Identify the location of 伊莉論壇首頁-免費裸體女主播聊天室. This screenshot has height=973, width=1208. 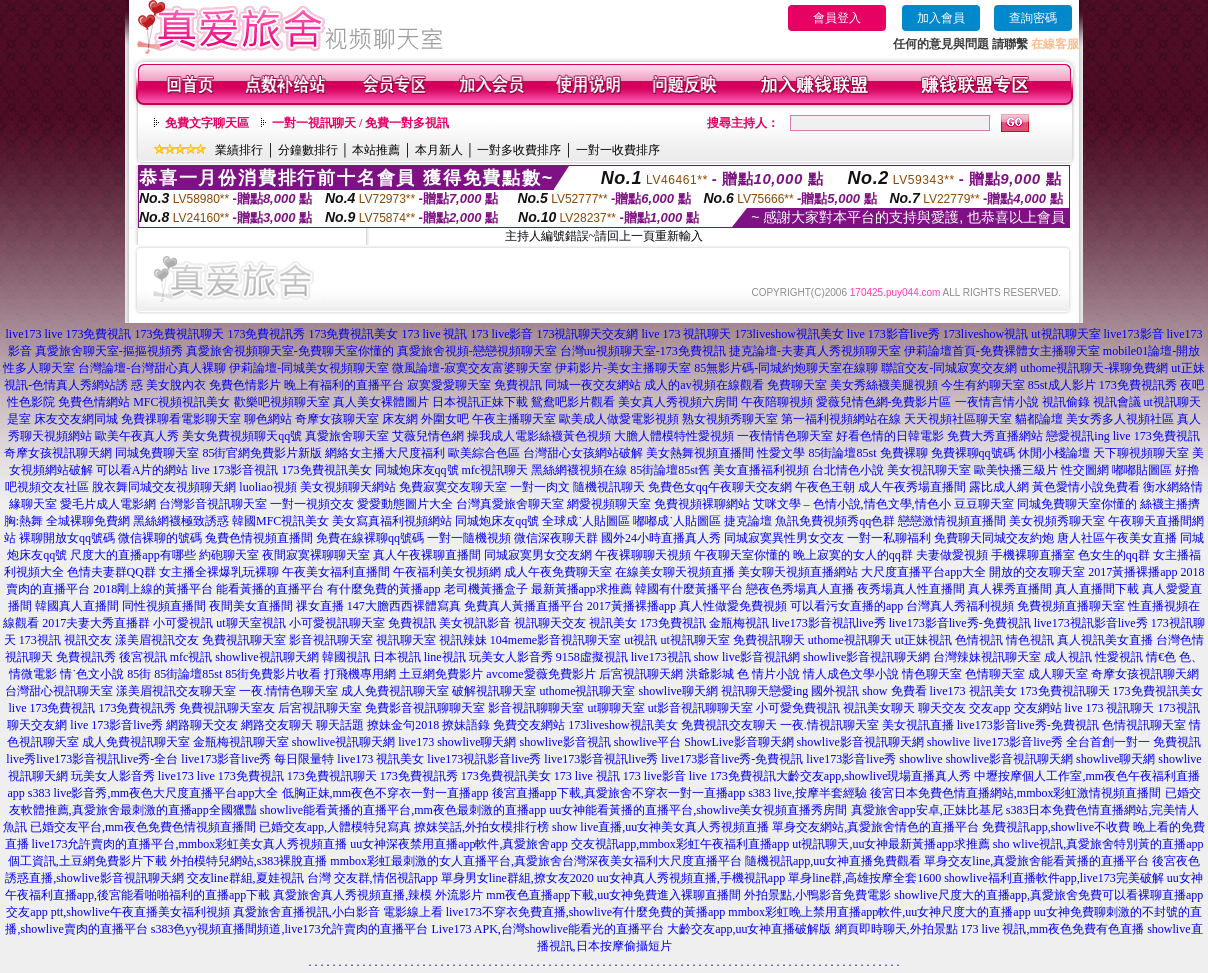
(1002, 351).